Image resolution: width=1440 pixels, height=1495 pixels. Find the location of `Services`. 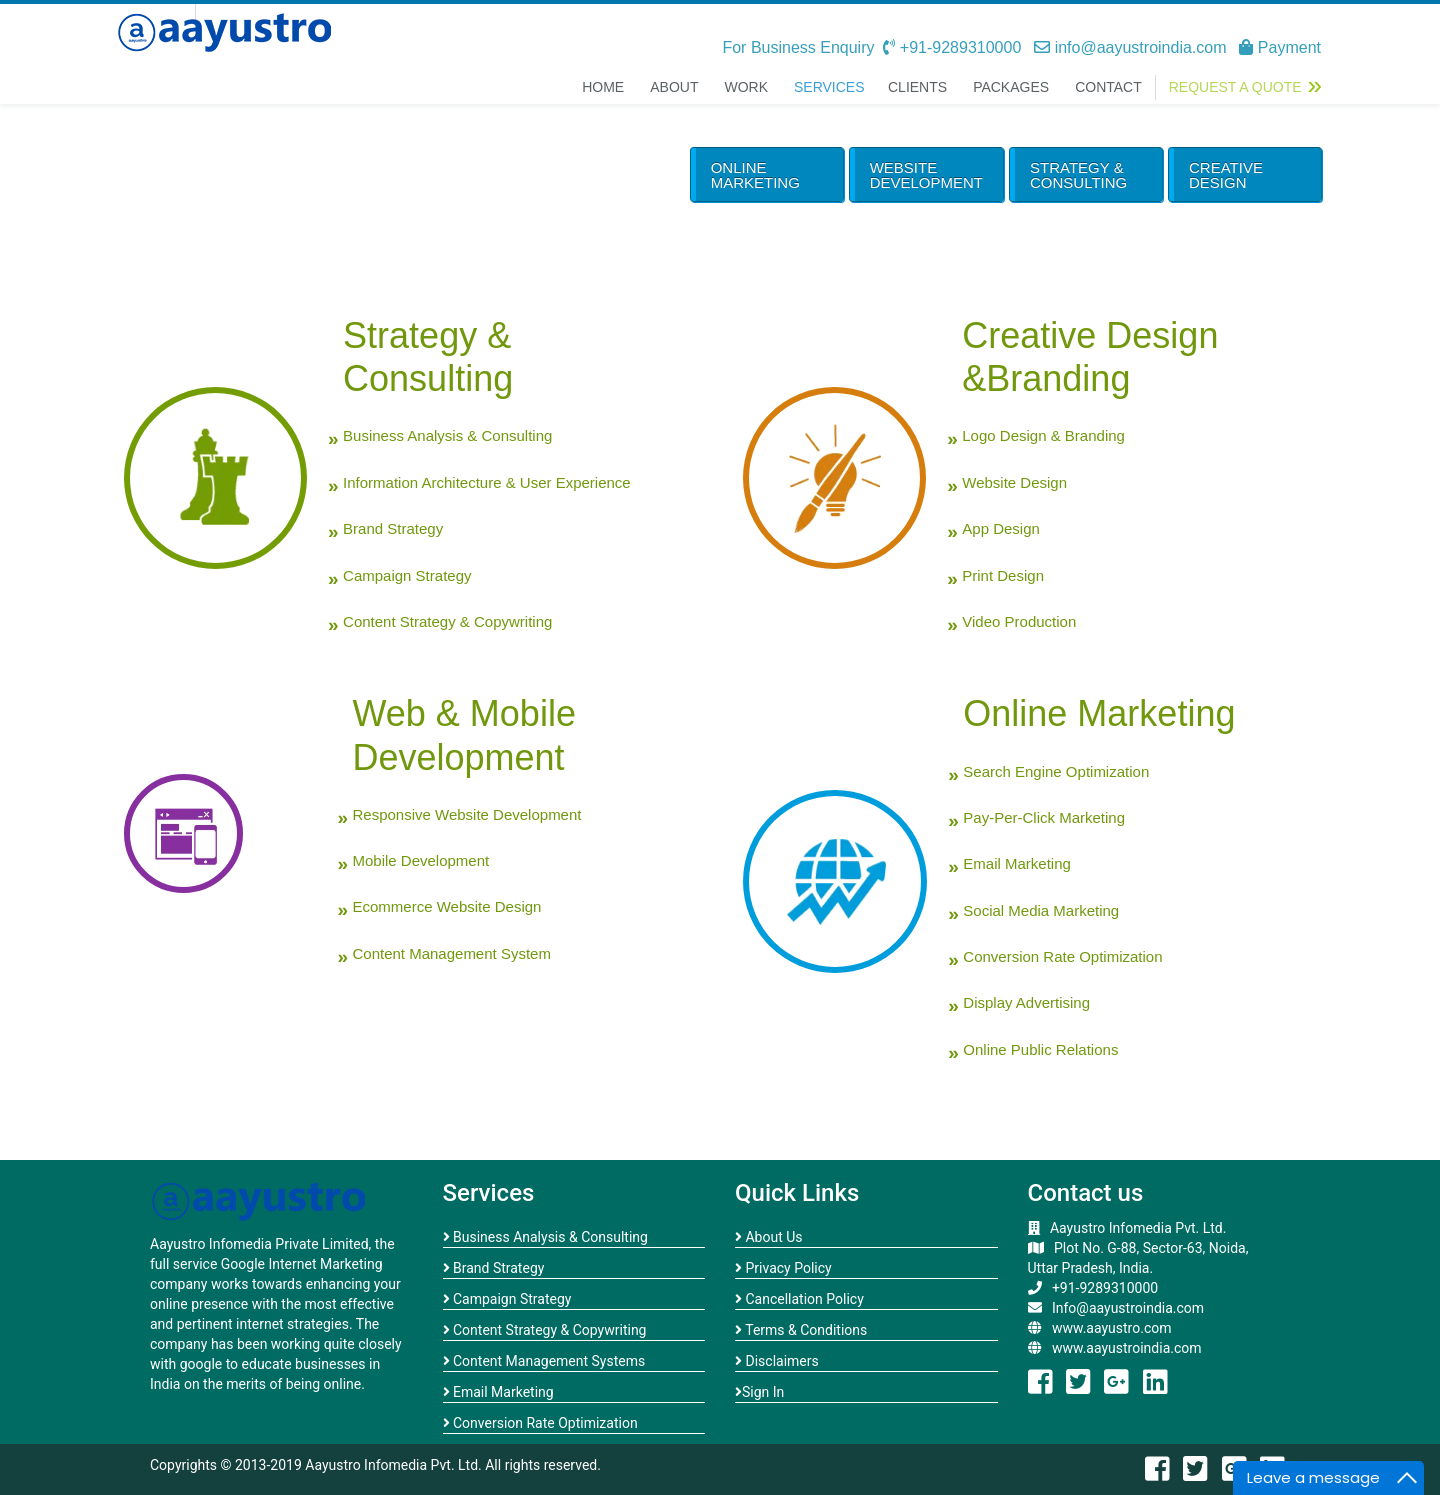

Services is located at coordinates (829, 57).